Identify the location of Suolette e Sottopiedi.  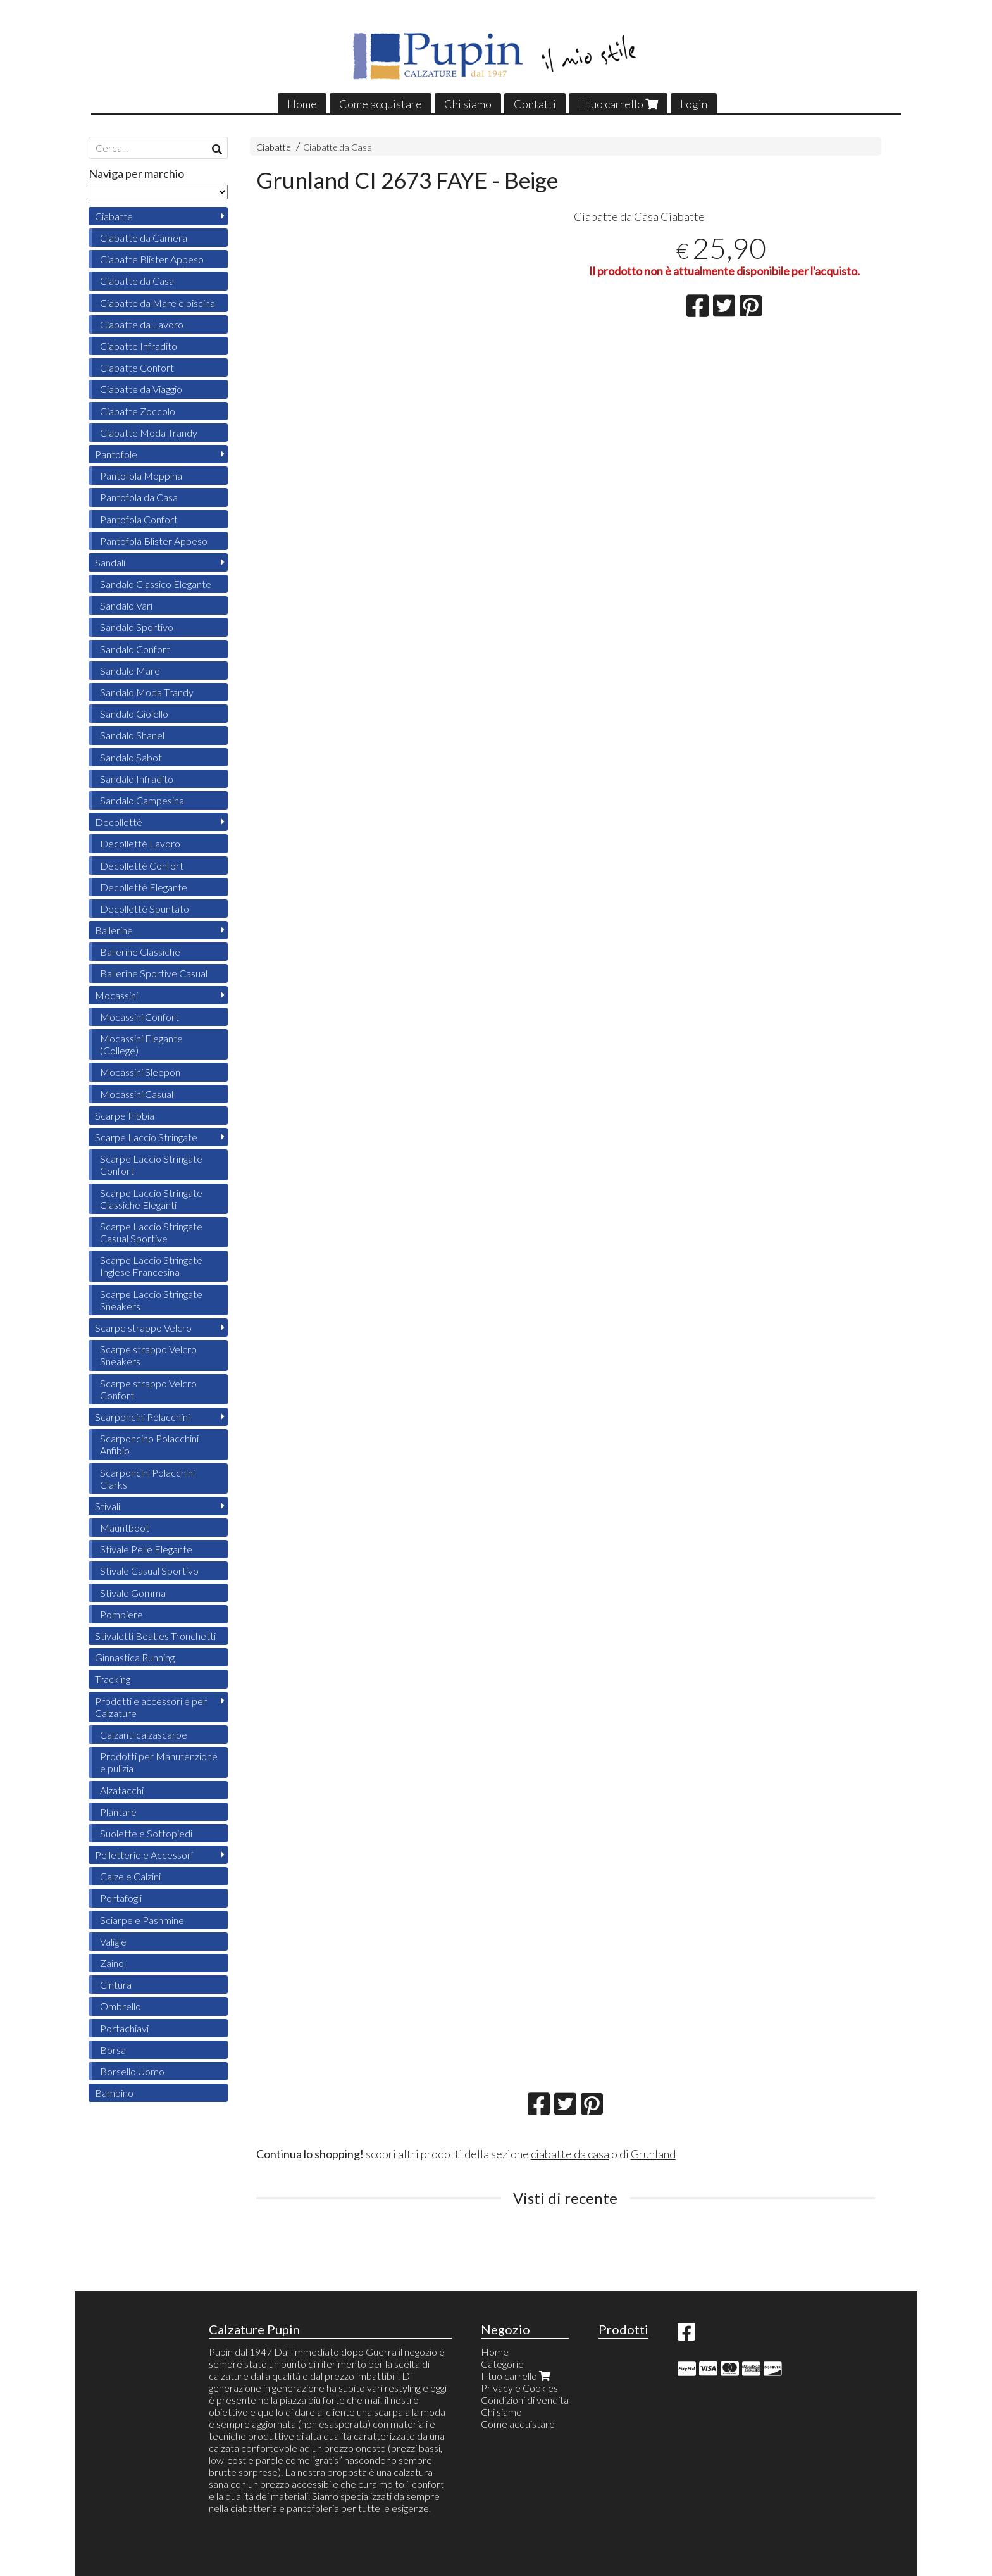
(146, 1833).